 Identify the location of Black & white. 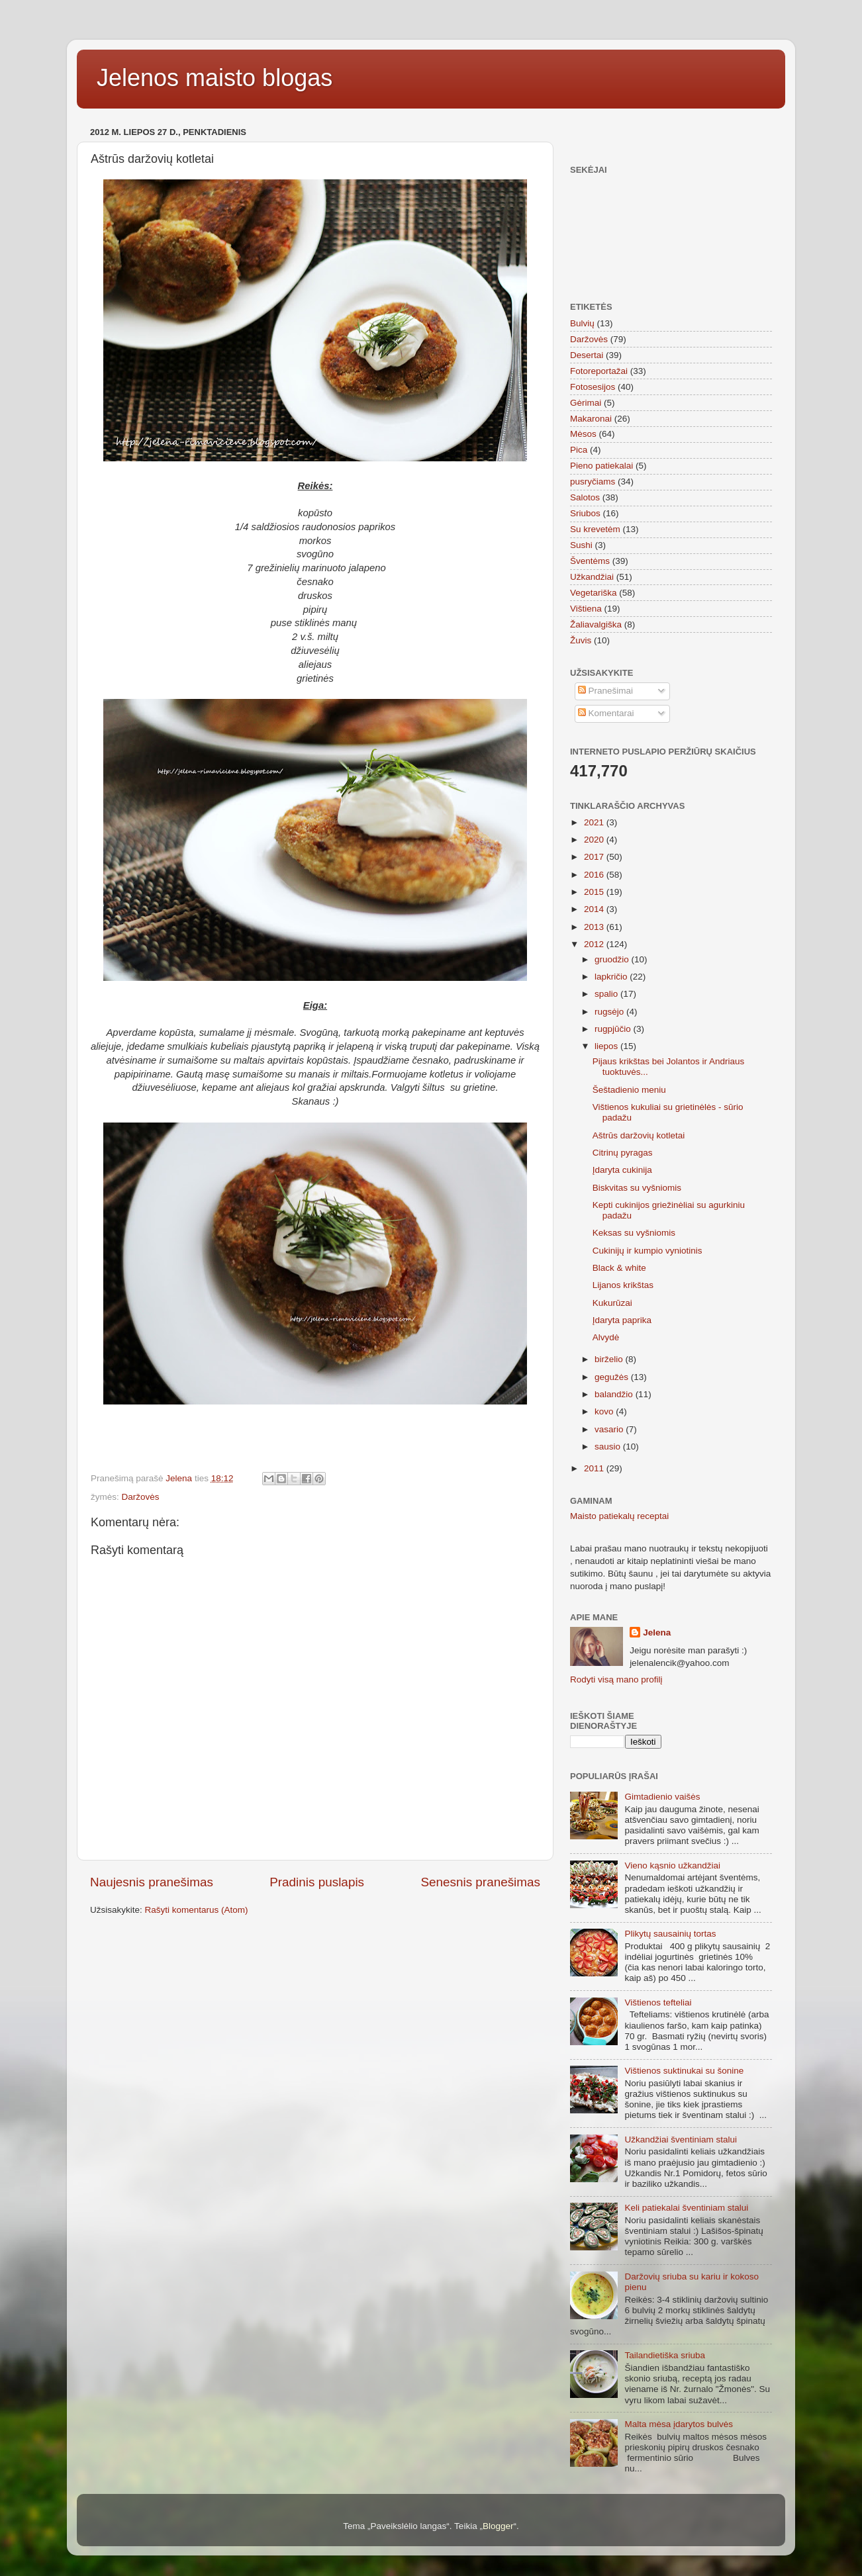
(619, 1268).